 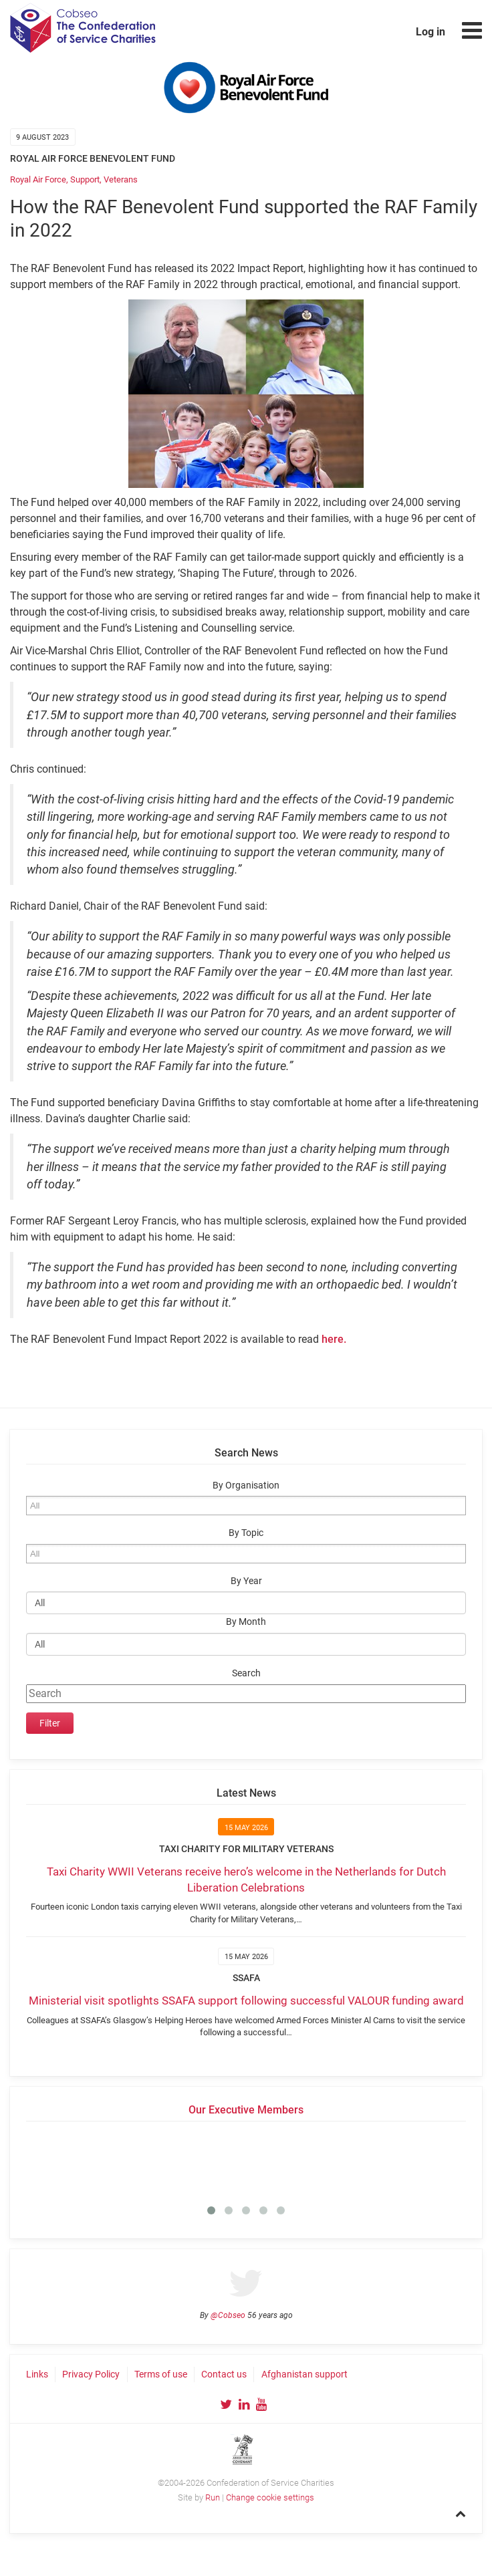 What do you see at coordinates (246, 1581) in the screenshot?
I see `By Year` at bounding box center [246, 1581].